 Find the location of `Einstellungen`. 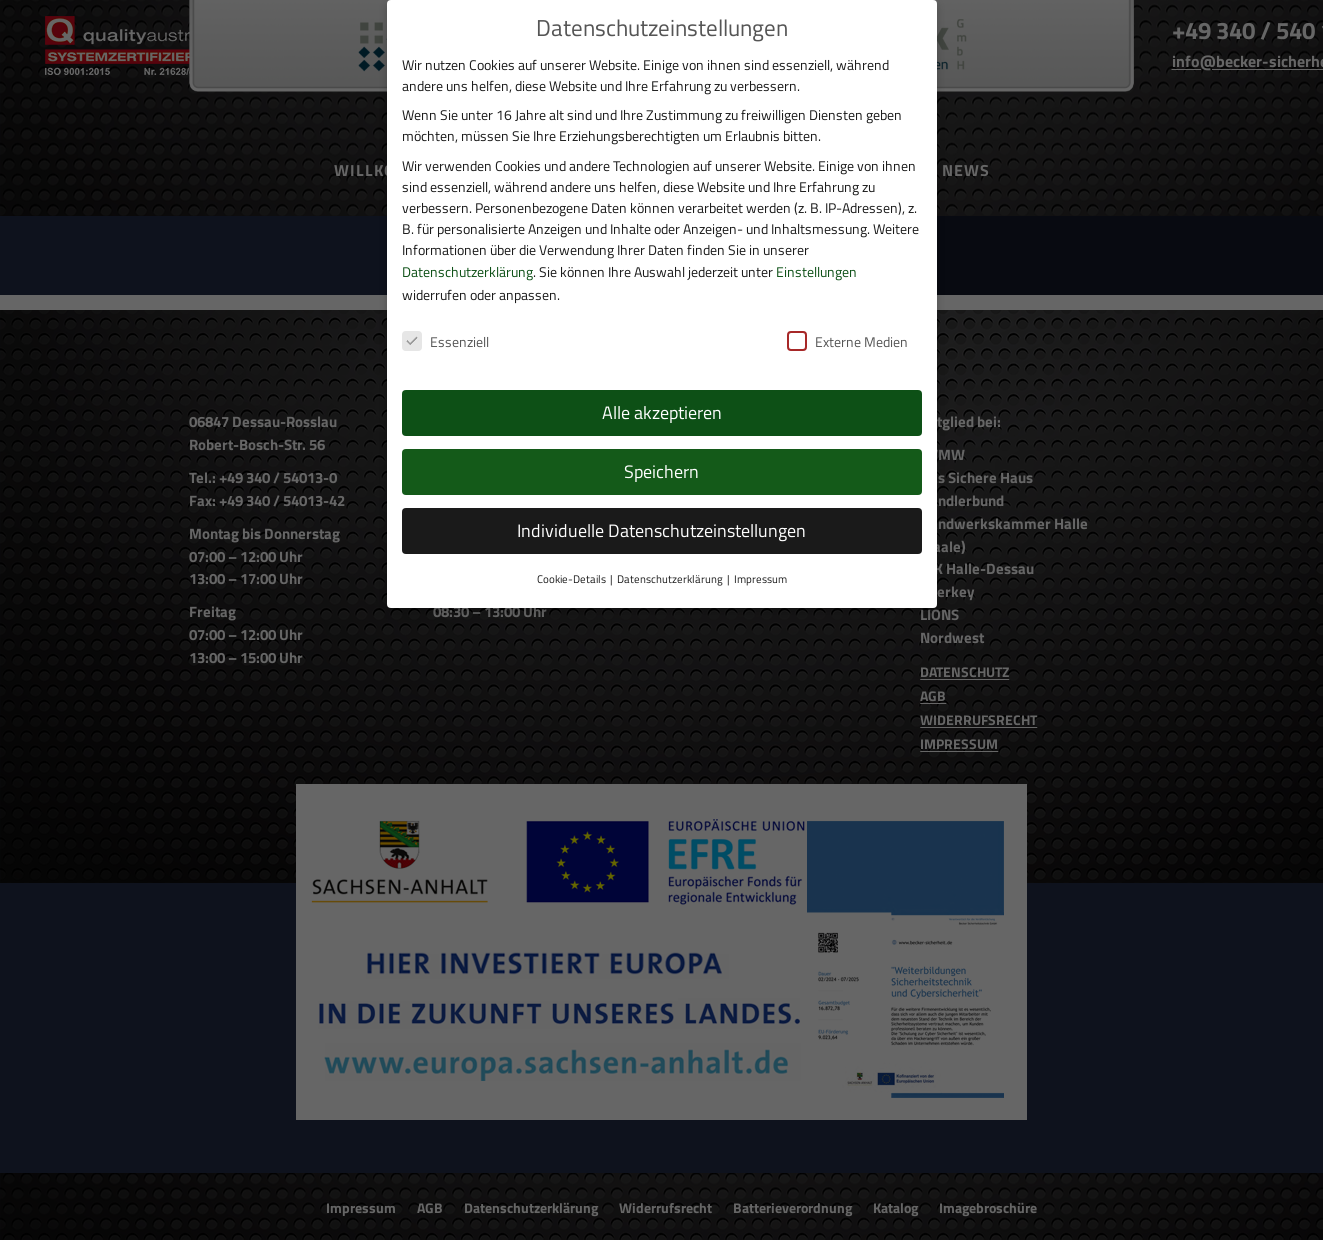

Einstellungen is located at coordinates (816, 243).